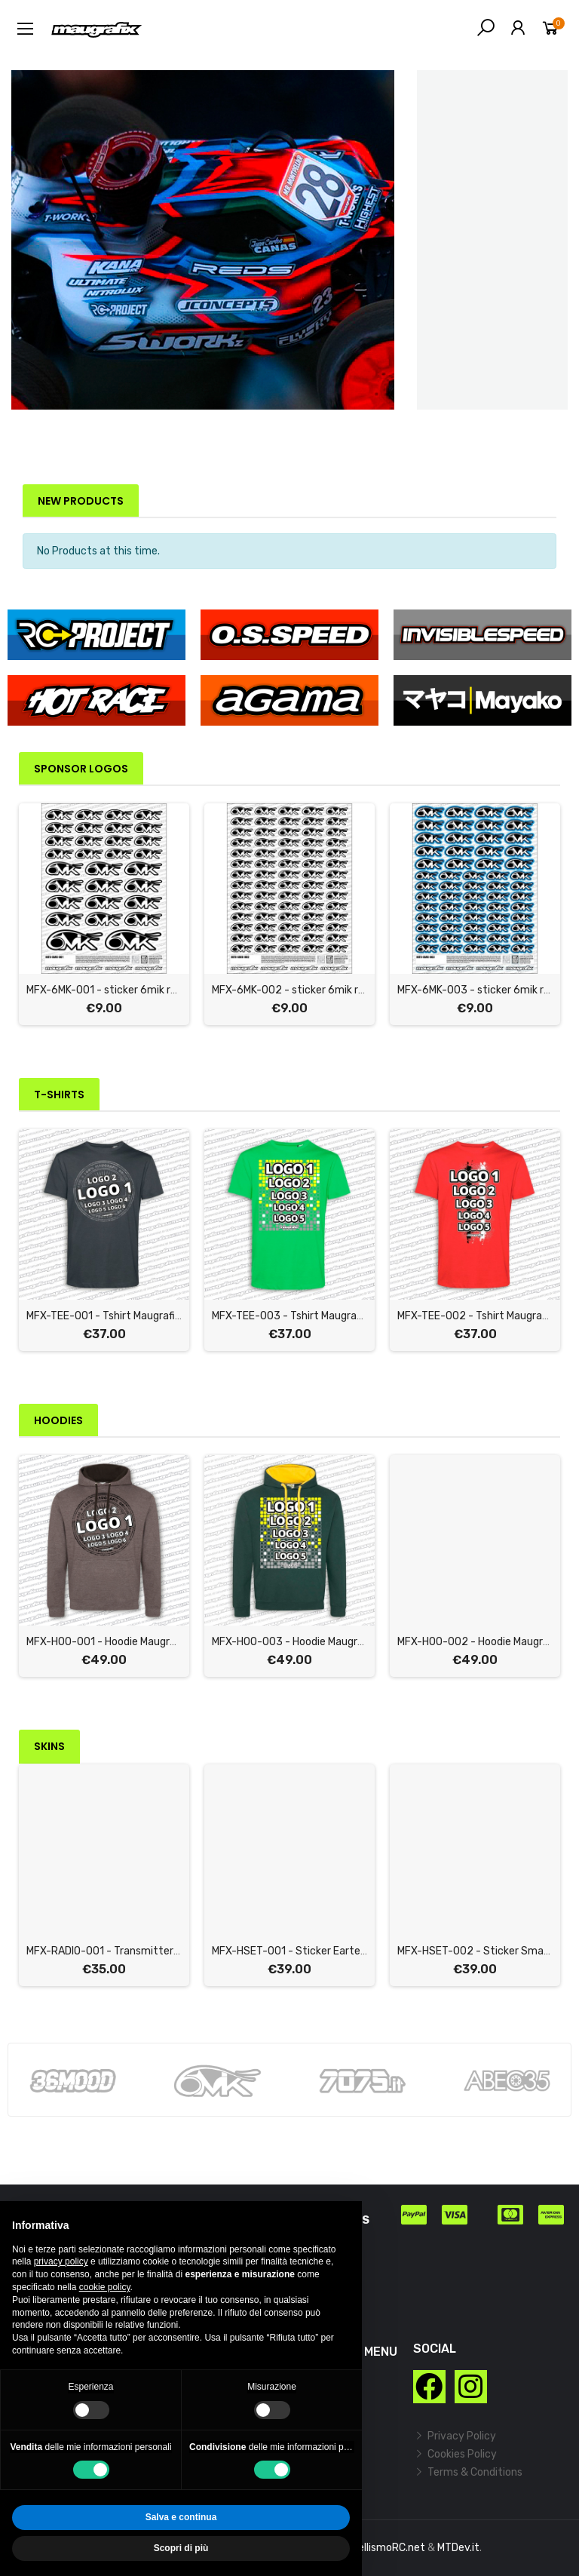 Image resolution: width=579 pixels, height=2576 pixels. What do you see at coordinates (311, 1951) in the screenshot?
I see `MFX-HSET-001 - Sticker Eartec Headset` at bounding box center [311, 1951].